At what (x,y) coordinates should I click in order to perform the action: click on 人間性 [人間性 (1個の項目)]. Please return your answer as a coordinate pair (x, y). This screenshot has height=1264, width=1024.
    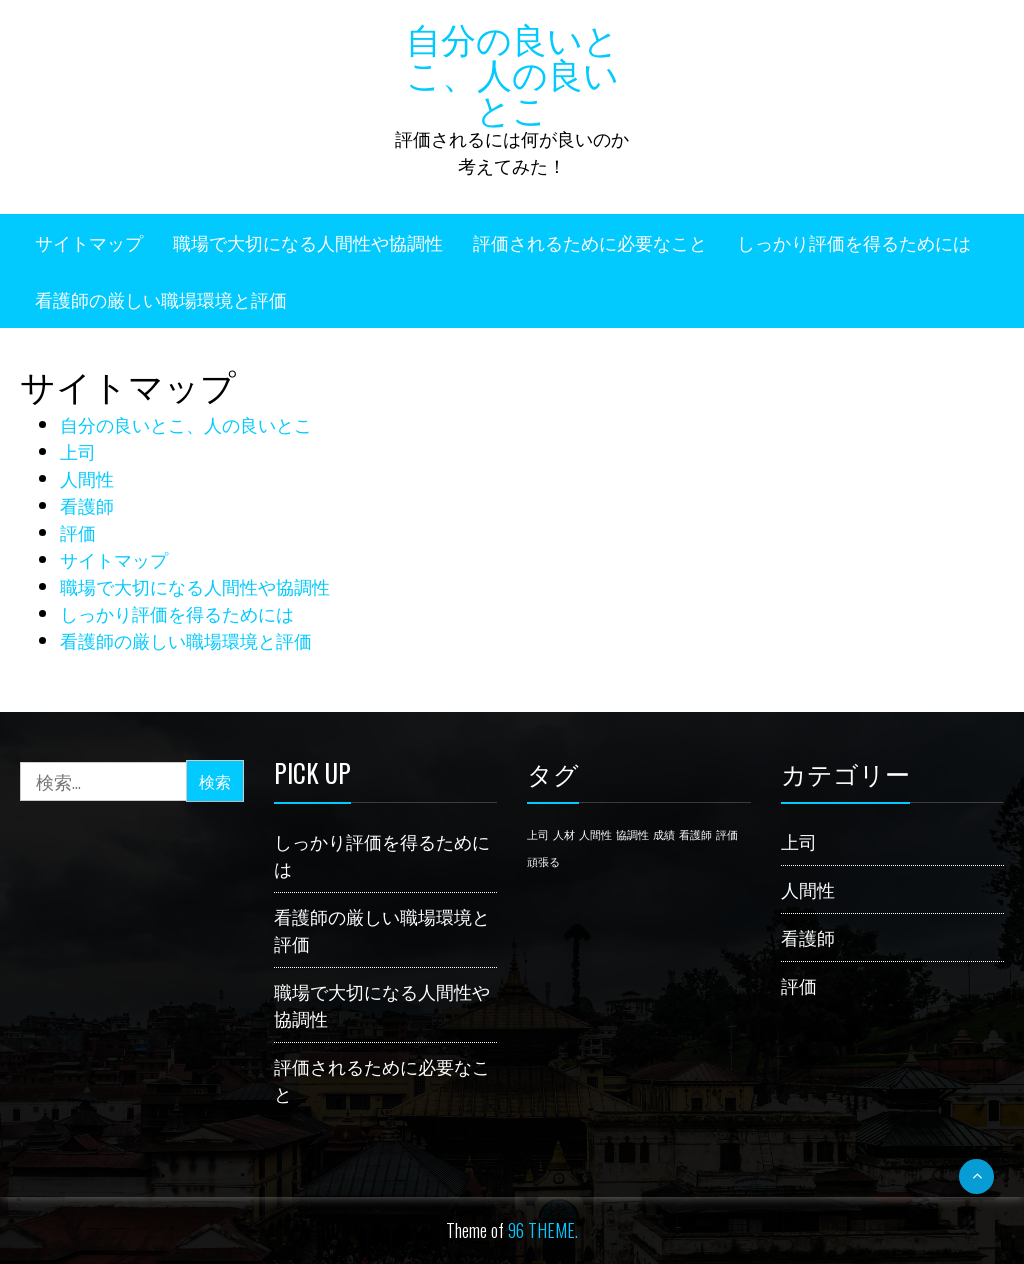
    Looking at the image, I should click on (595, 834).